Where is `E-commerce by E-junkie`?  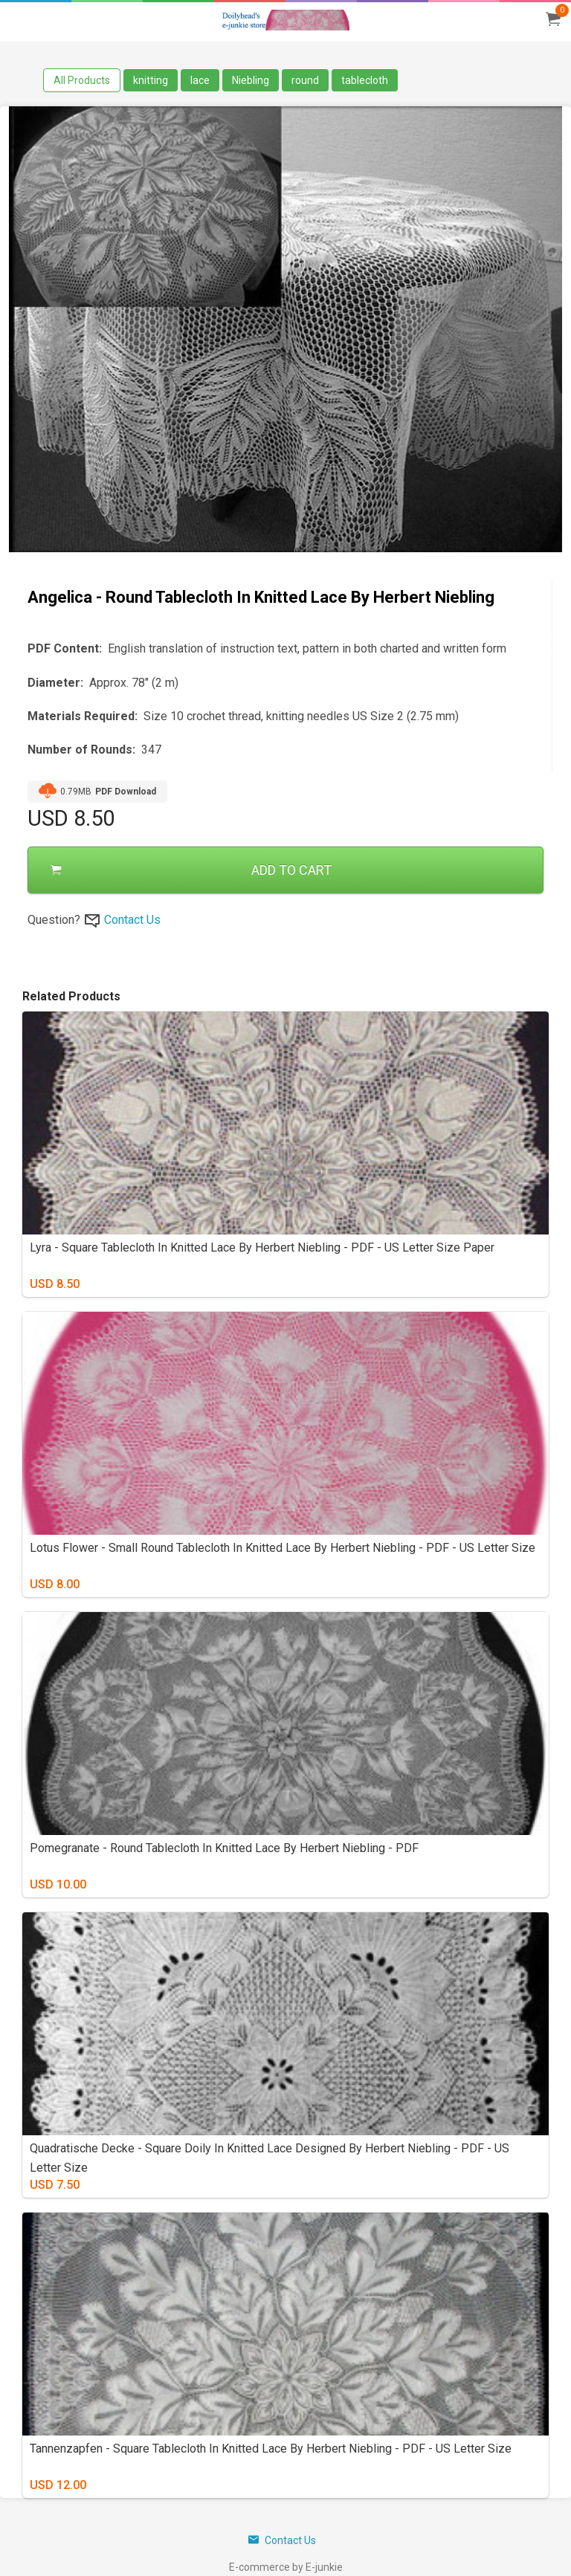 E-commerce by E-junkie is located at coordinates (286, 2567).